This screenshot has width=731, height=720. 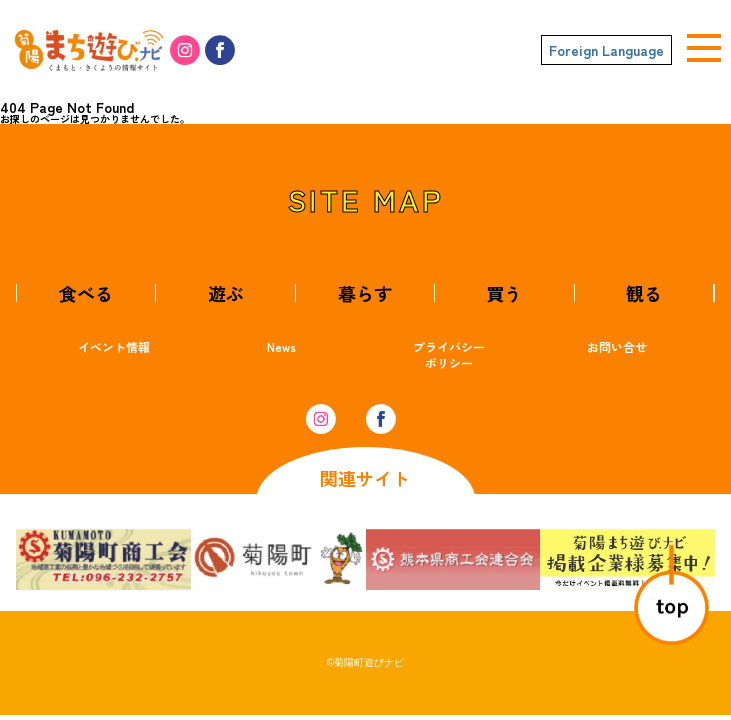 What do you see at coordinates (644, 293) in the screenshot?
I see `観る` at bounding box center [644, 293].